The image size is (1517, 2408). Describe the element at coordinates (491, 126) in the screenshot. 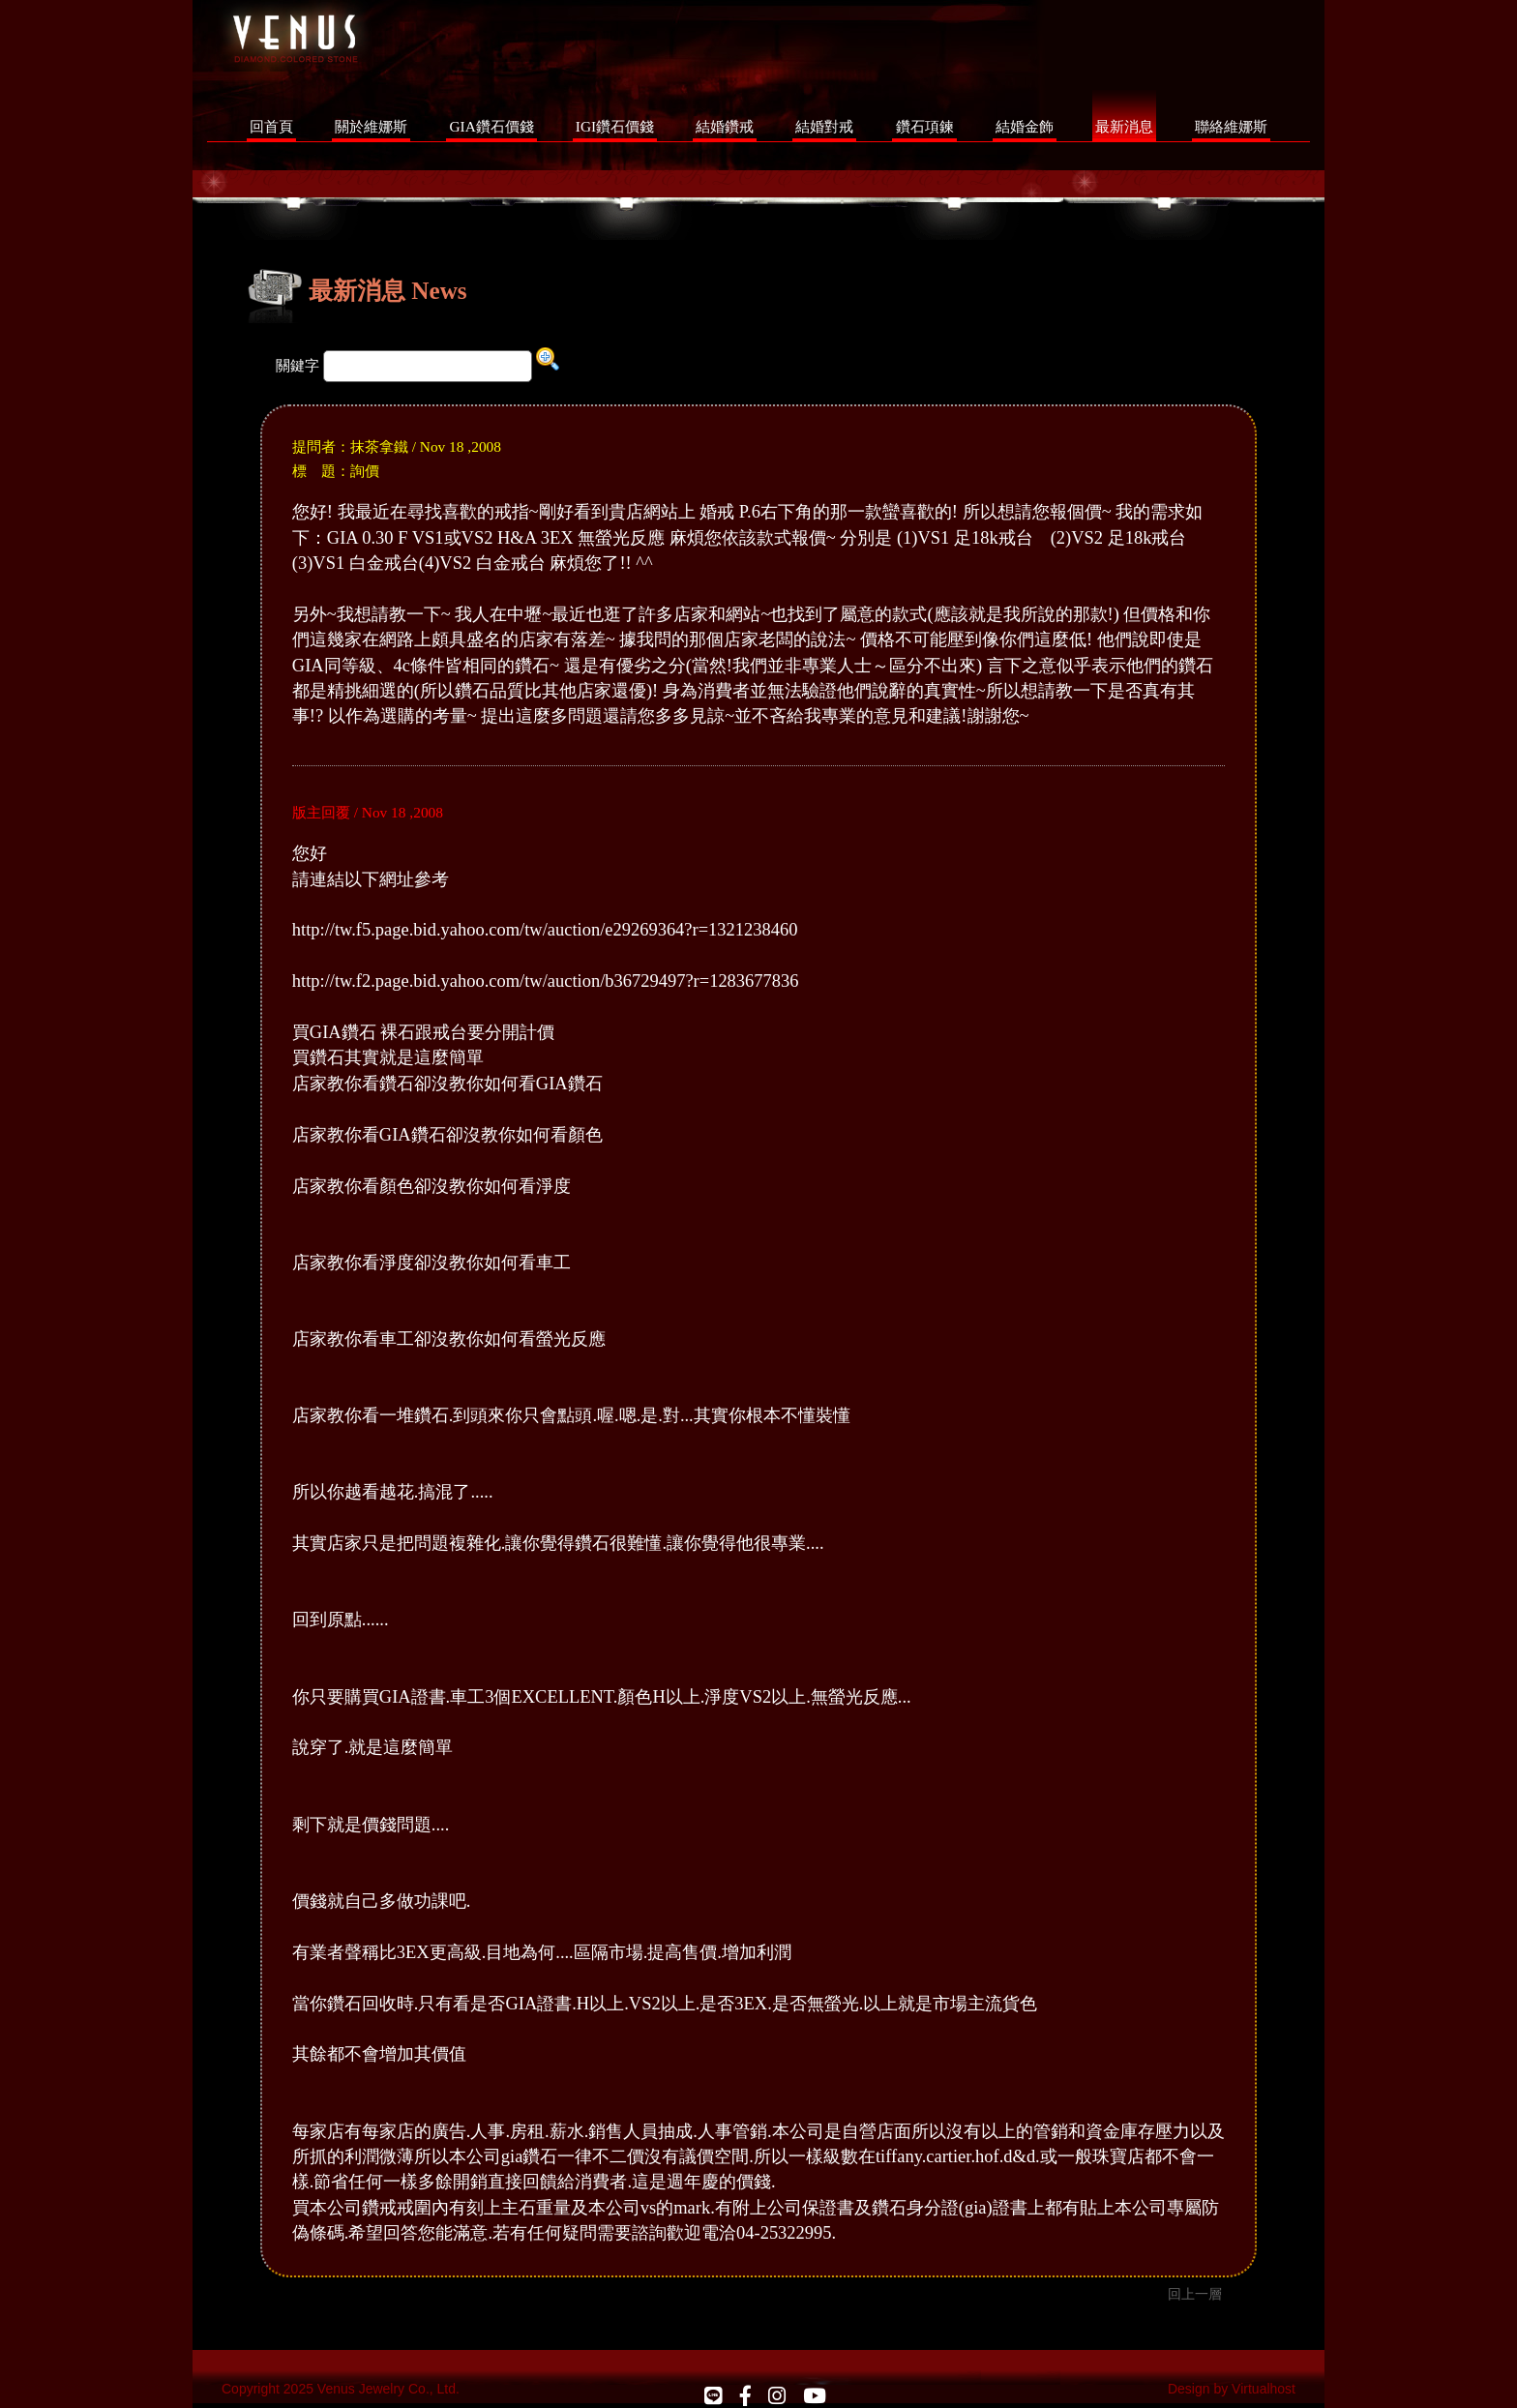

I see `GIA鑽石價錢` at that location.